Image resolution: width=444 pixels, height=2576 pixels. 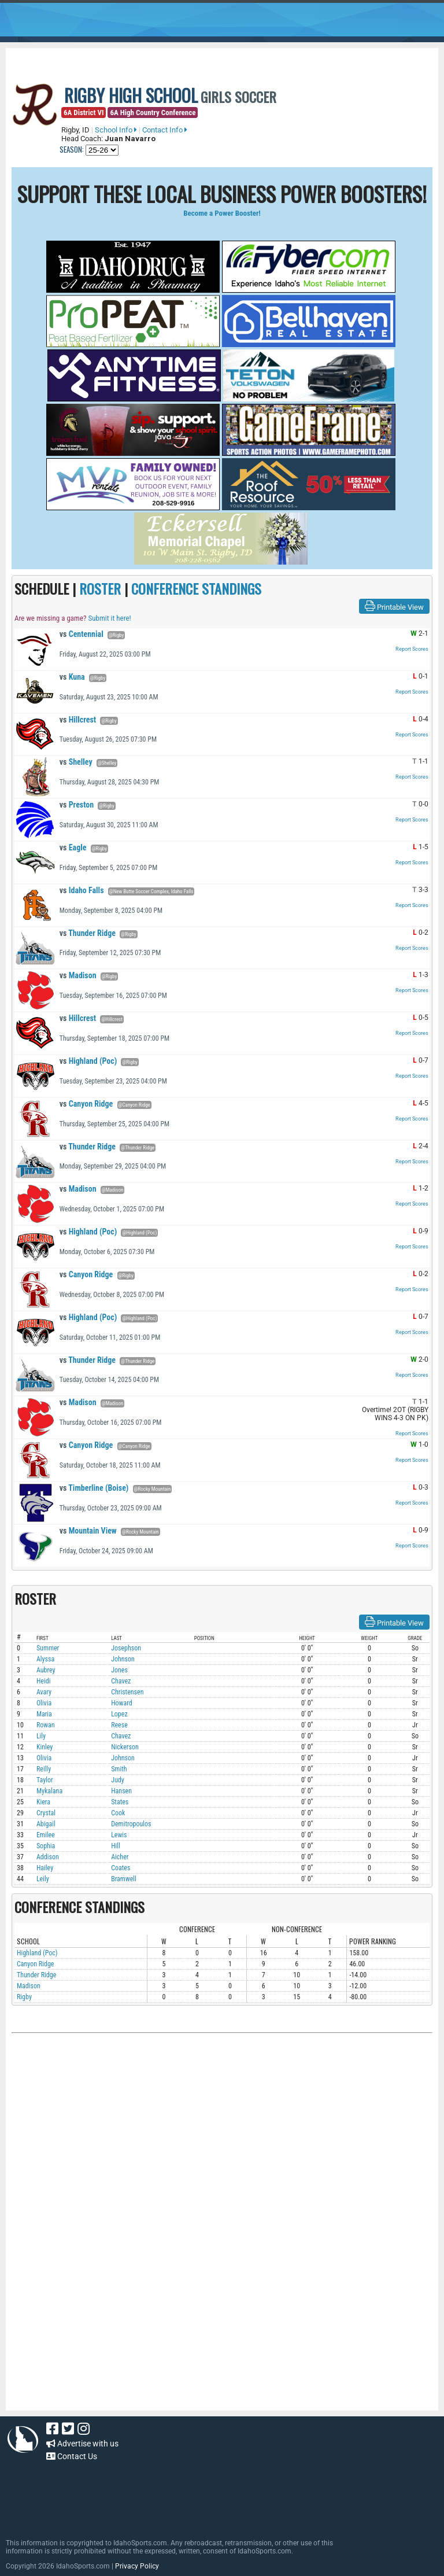 What do you see at coordinates (45, 1846) in the screenshot?
I see `Sophia` at bounding box center [45, 1846].